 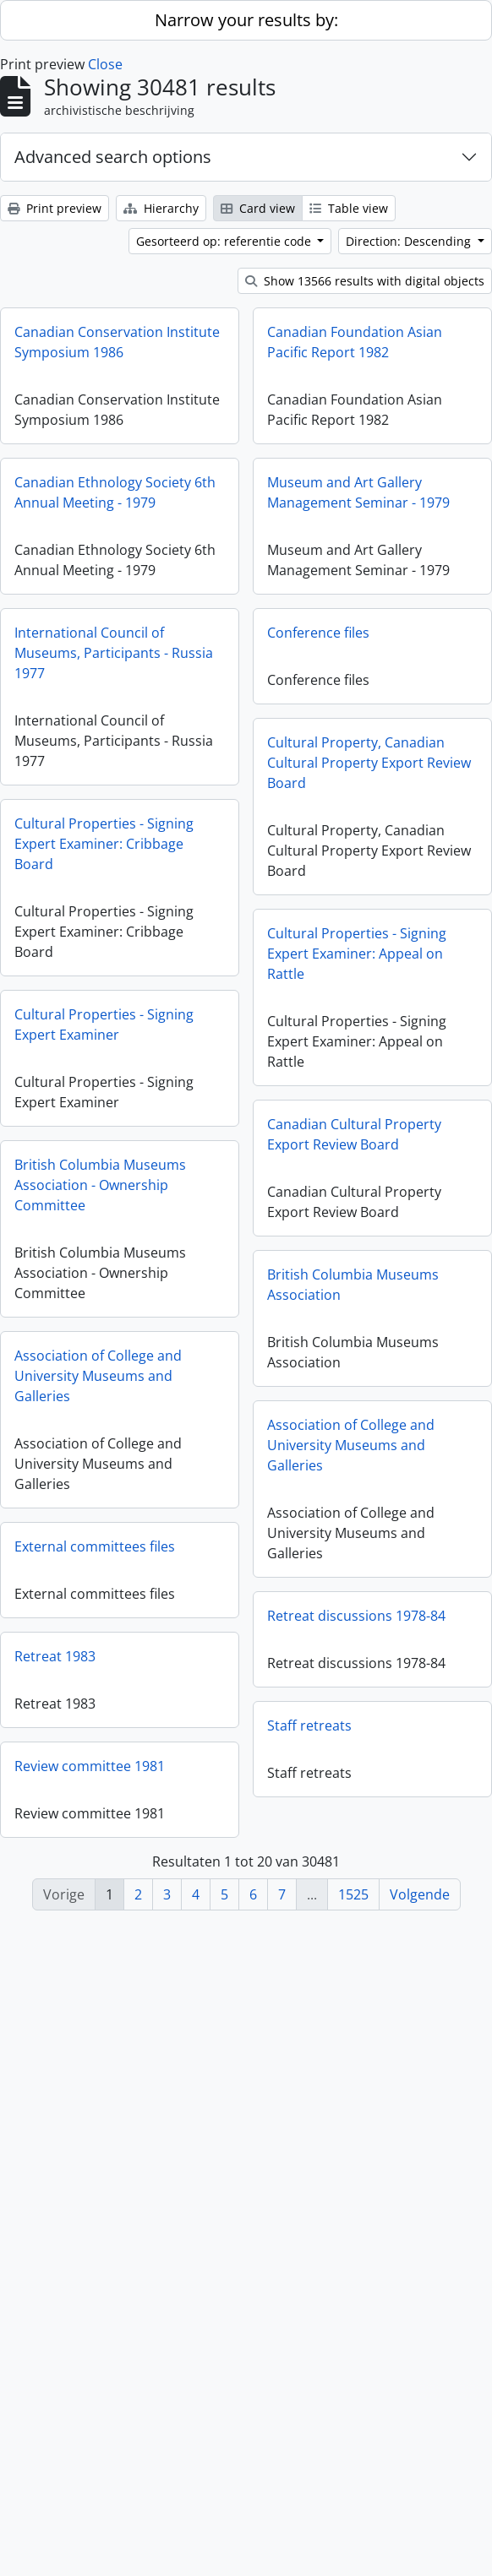 I want to click on Direction: Descending, so click(x=410, y=241).